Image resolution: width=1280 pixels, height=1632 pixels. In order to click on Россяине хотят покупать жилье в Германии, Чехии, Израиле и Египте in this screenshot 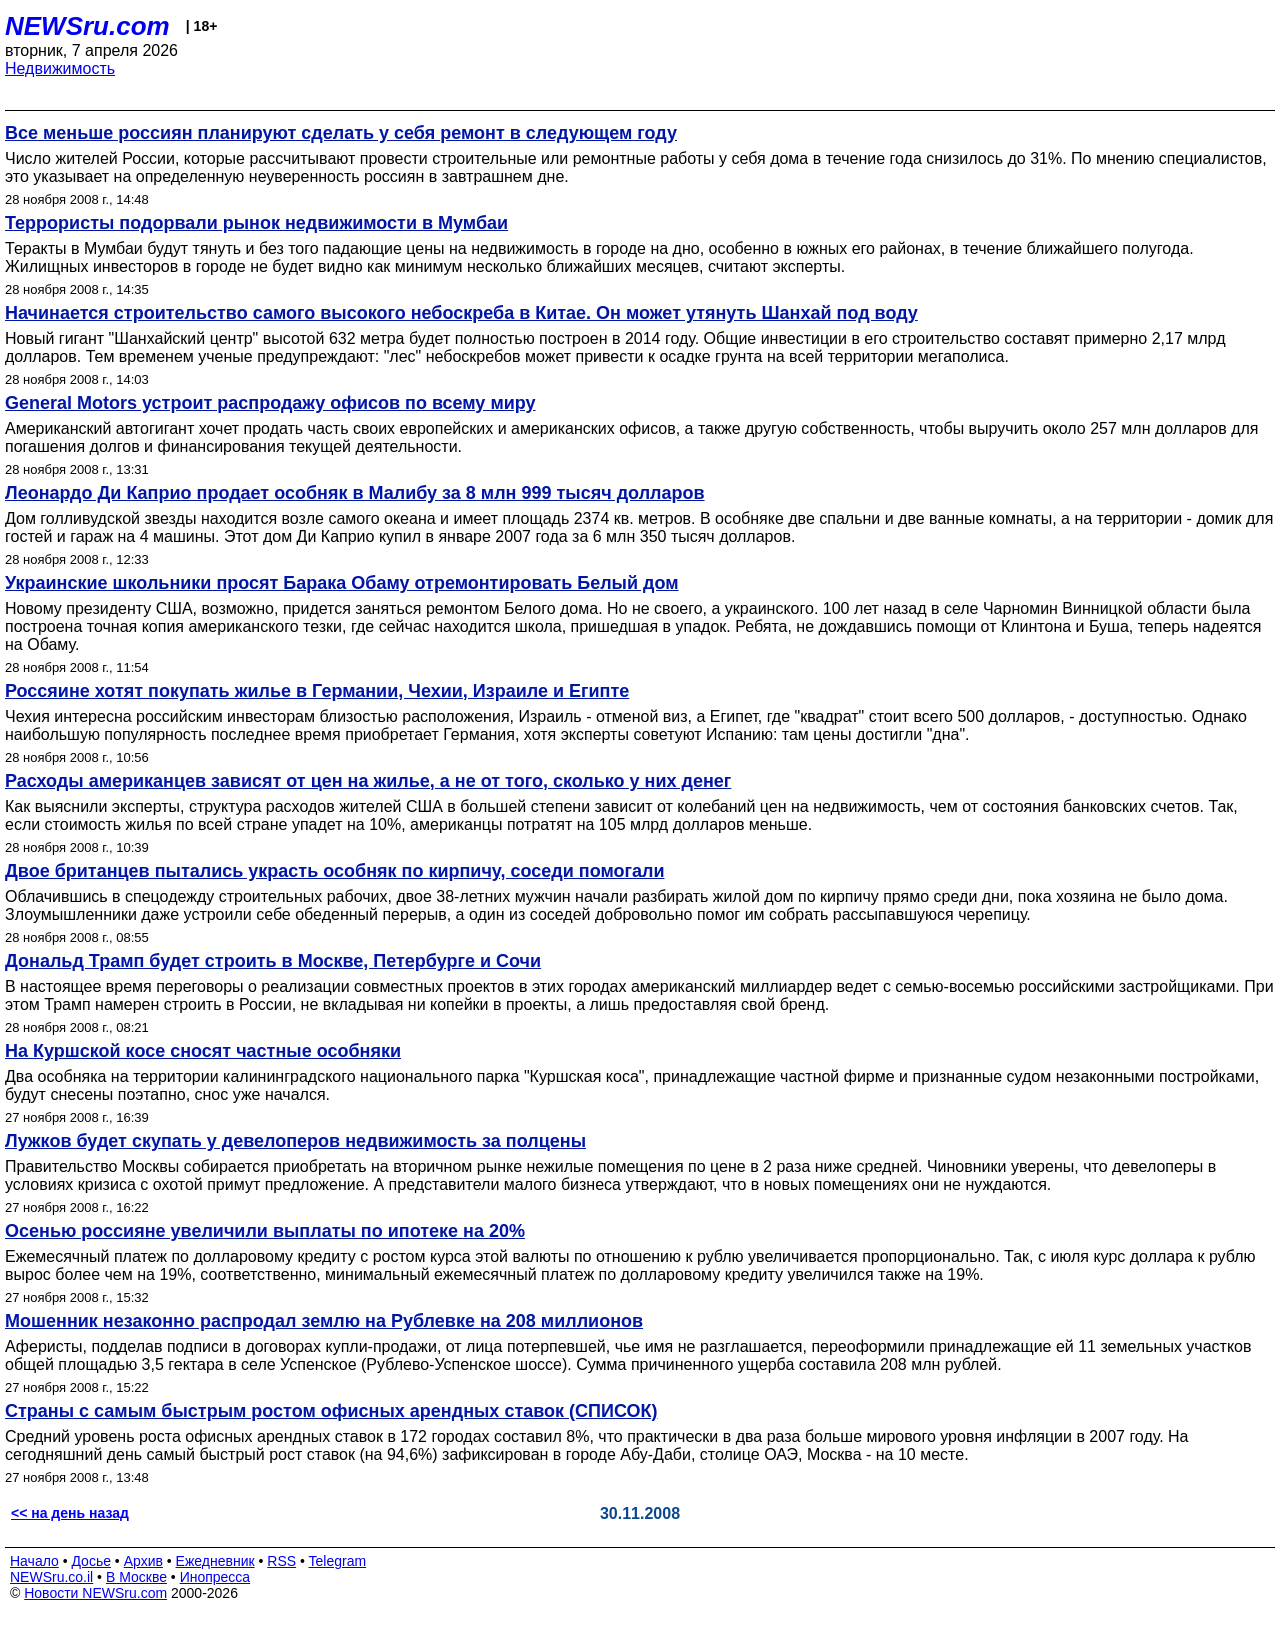, I will do `click(317, 691)`.